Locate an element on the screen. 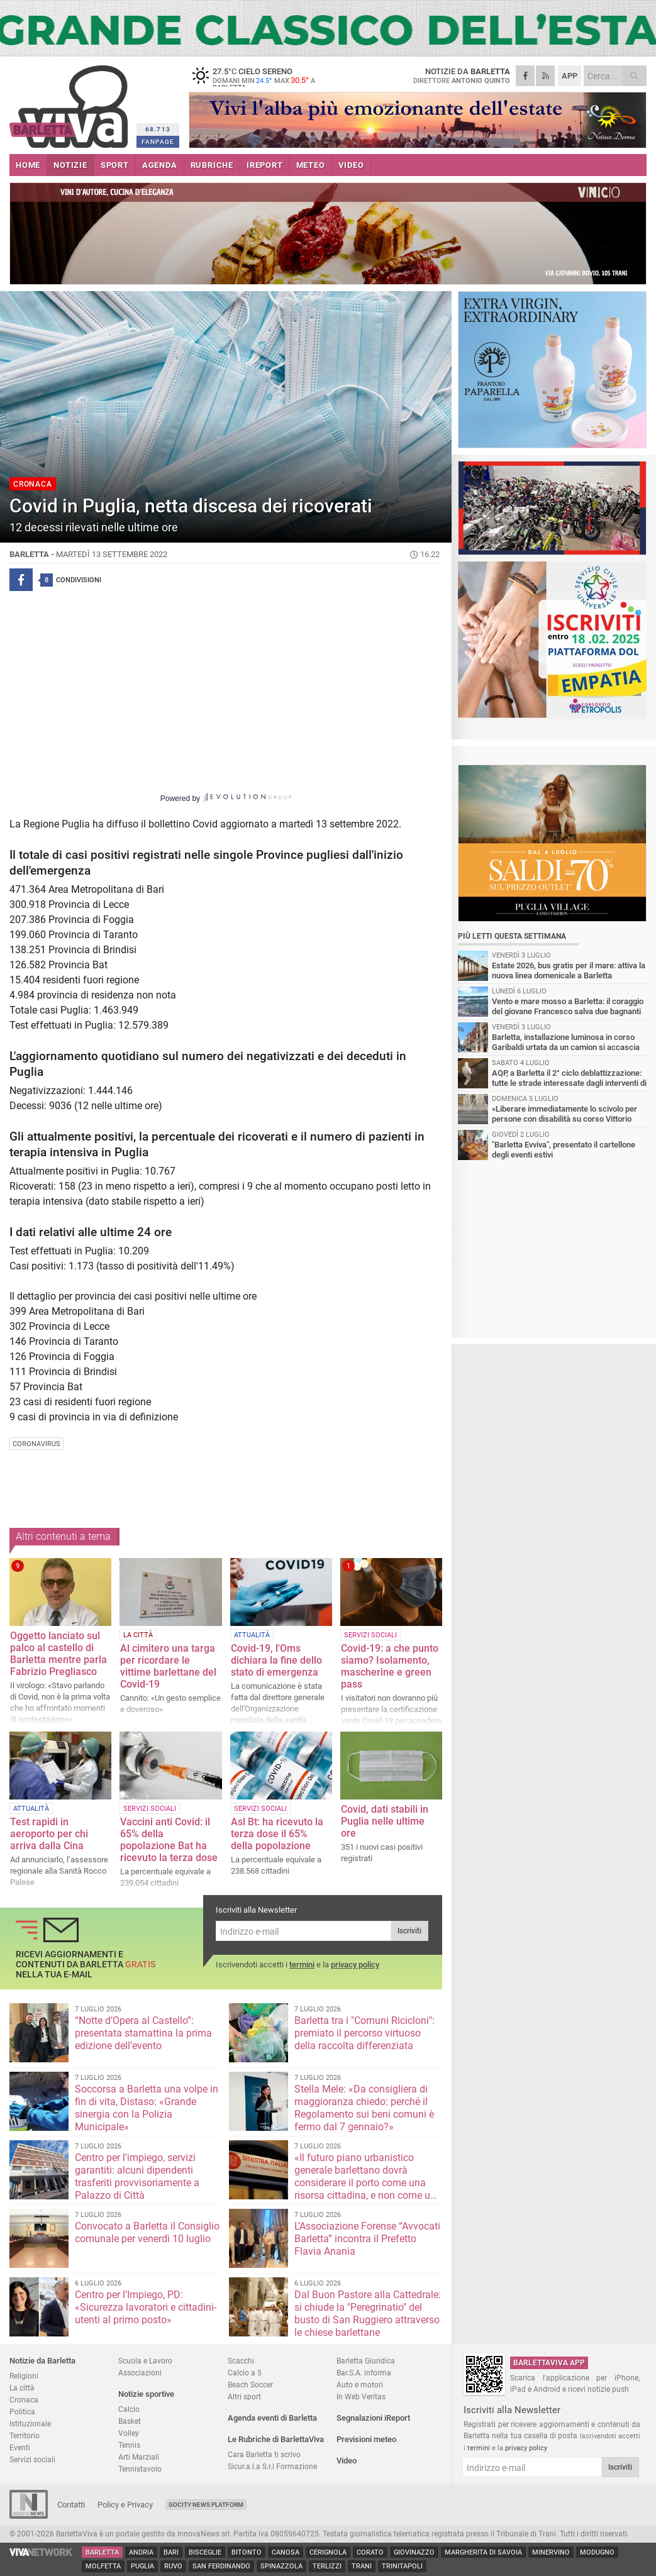  27.5 cielo sereno is located at coordinates (267, 79).